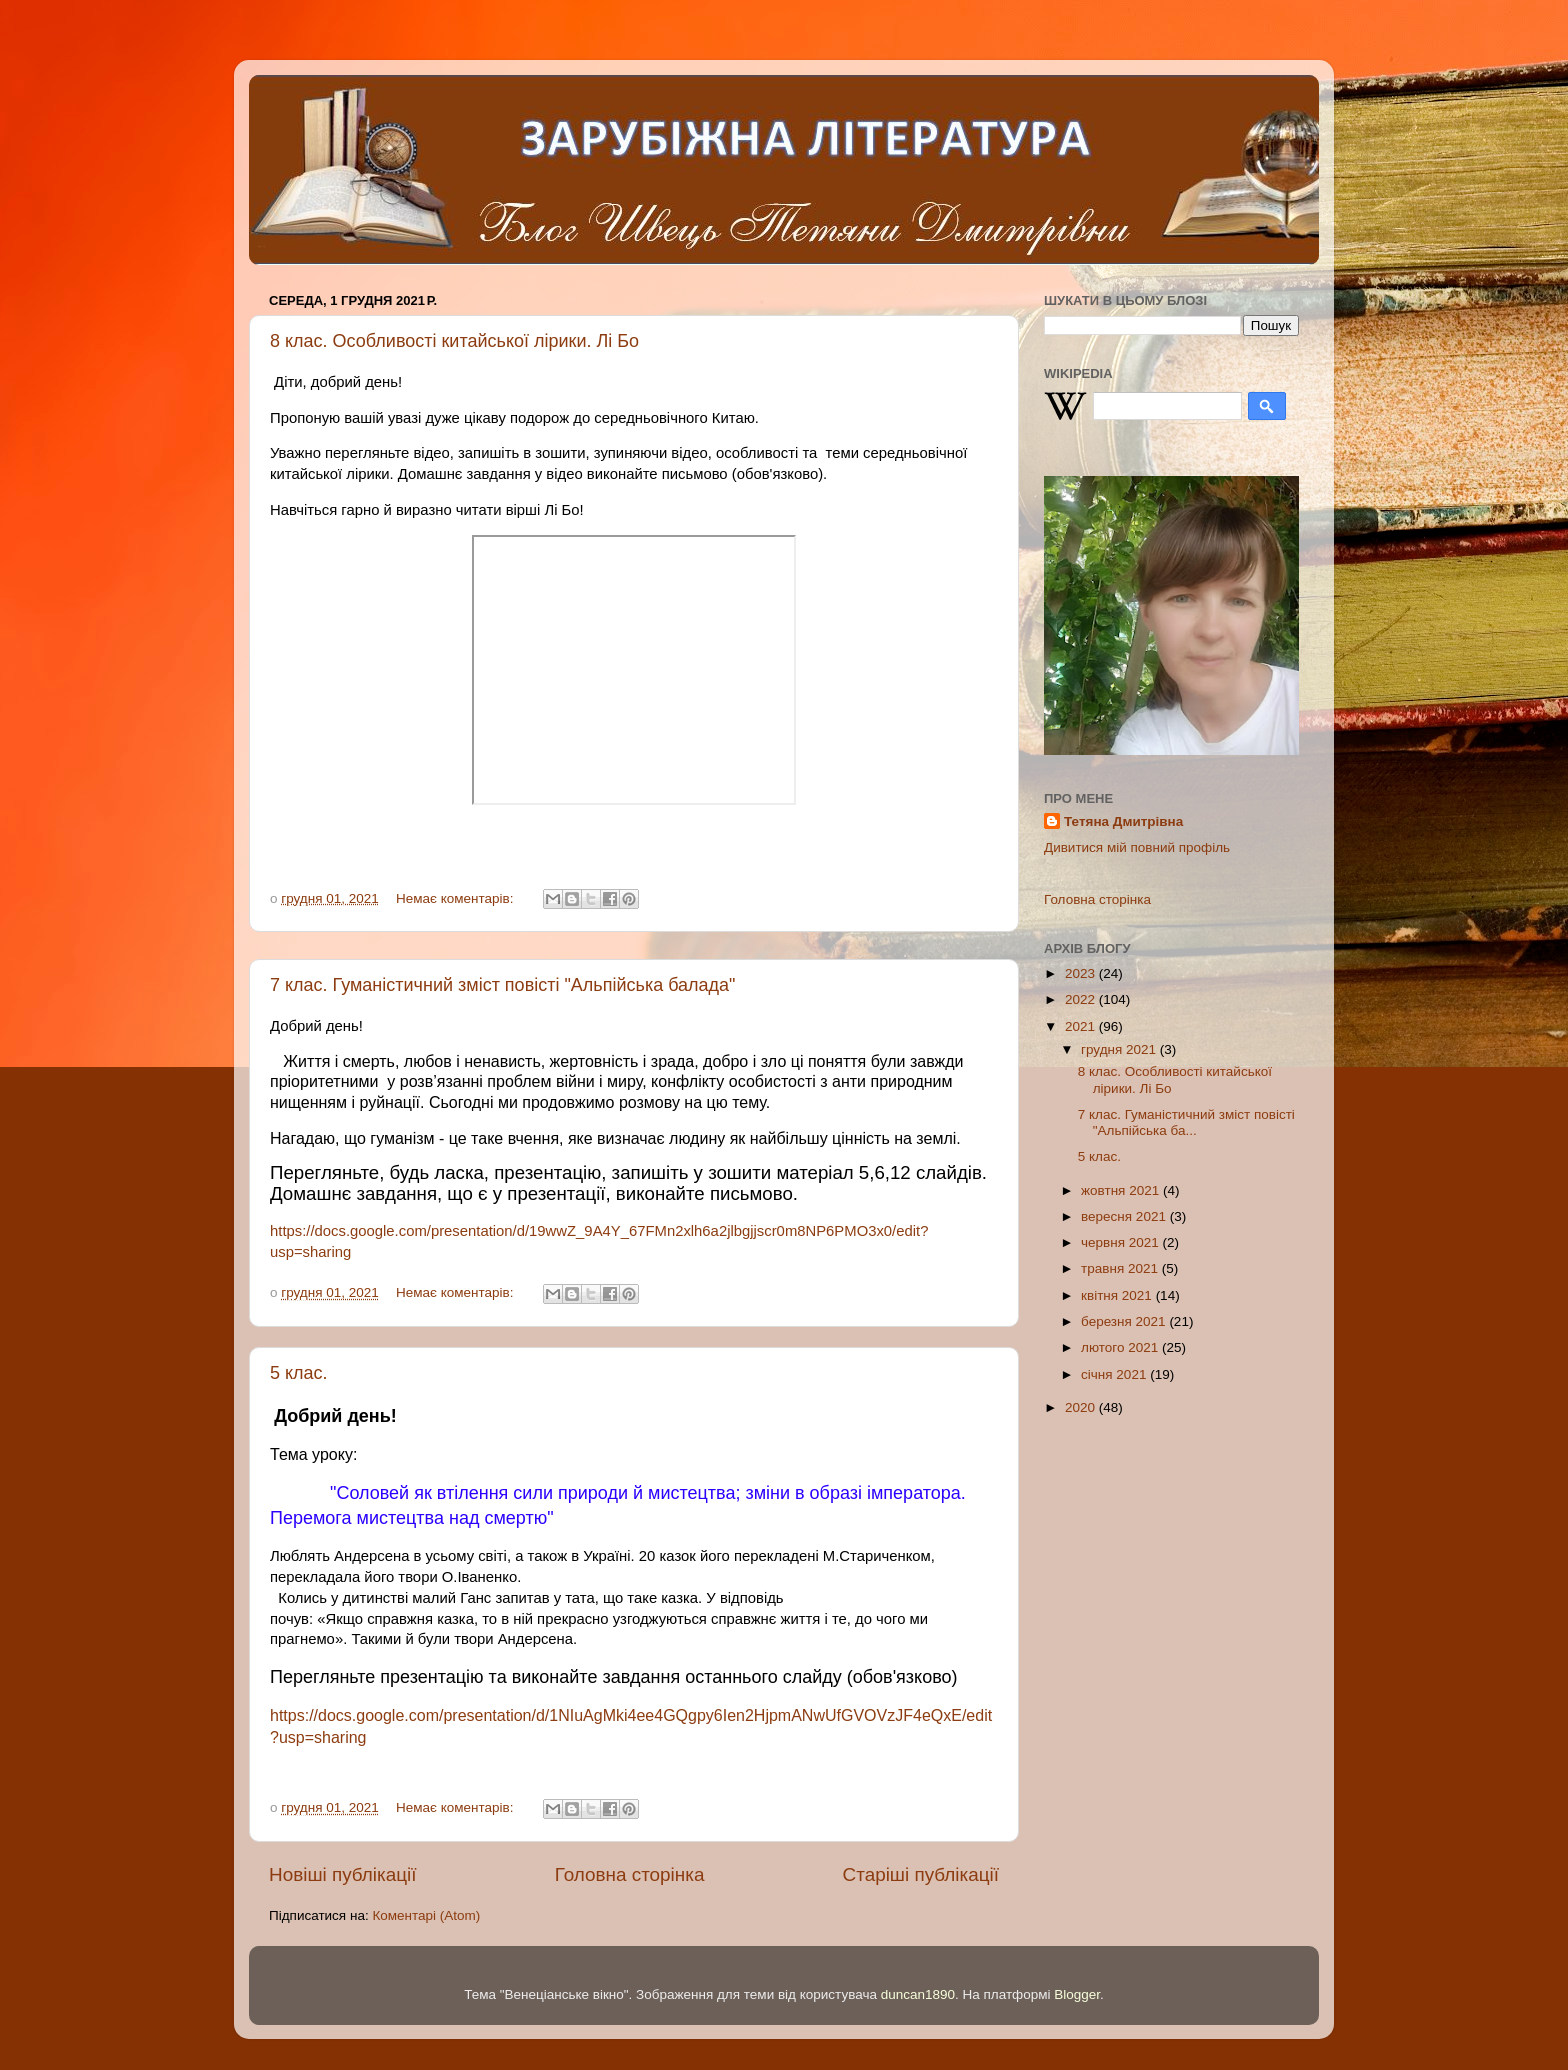 This screenshot has width=1568, height=2070. I want to click on жовтня 2021, so click(1122, 1190).